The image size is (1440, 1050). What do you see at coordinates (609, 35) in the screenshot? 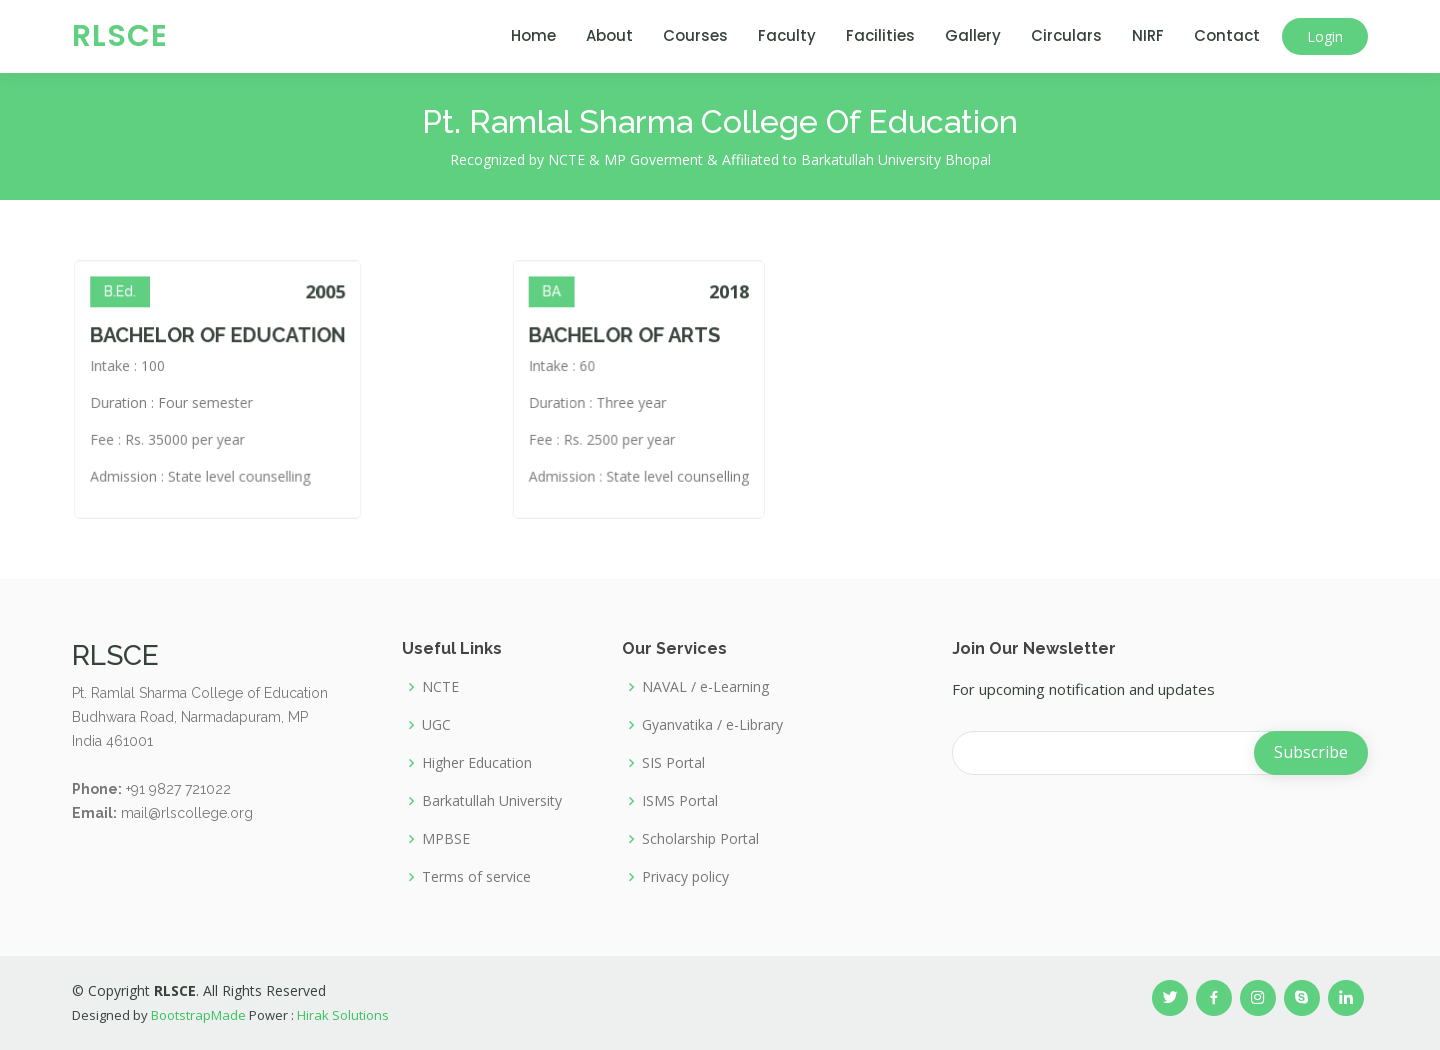
I see `About` at bounding box center [609, 35].